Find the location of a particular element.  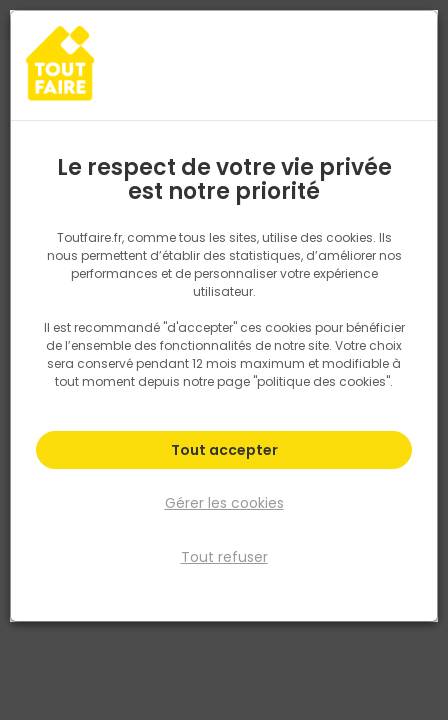

Gérer les cookies is located at coordinates (224, 503).